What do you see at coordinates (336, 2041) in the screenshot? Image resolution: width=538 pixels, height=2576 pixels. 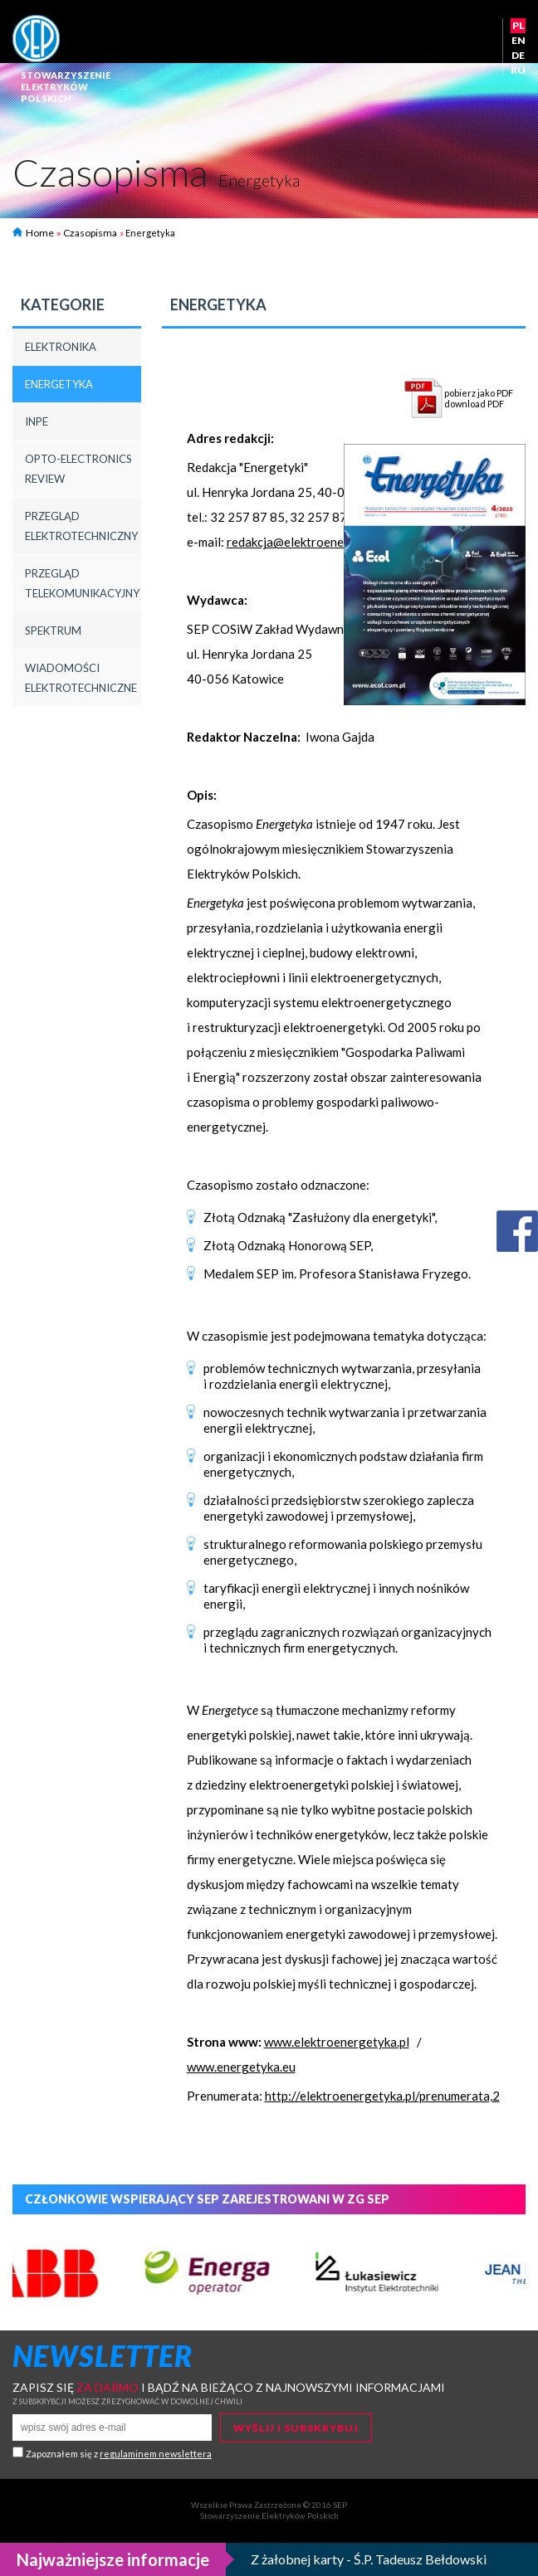 I see `www.elektroenergetyka.pl` at bounding box center [336, 2041].